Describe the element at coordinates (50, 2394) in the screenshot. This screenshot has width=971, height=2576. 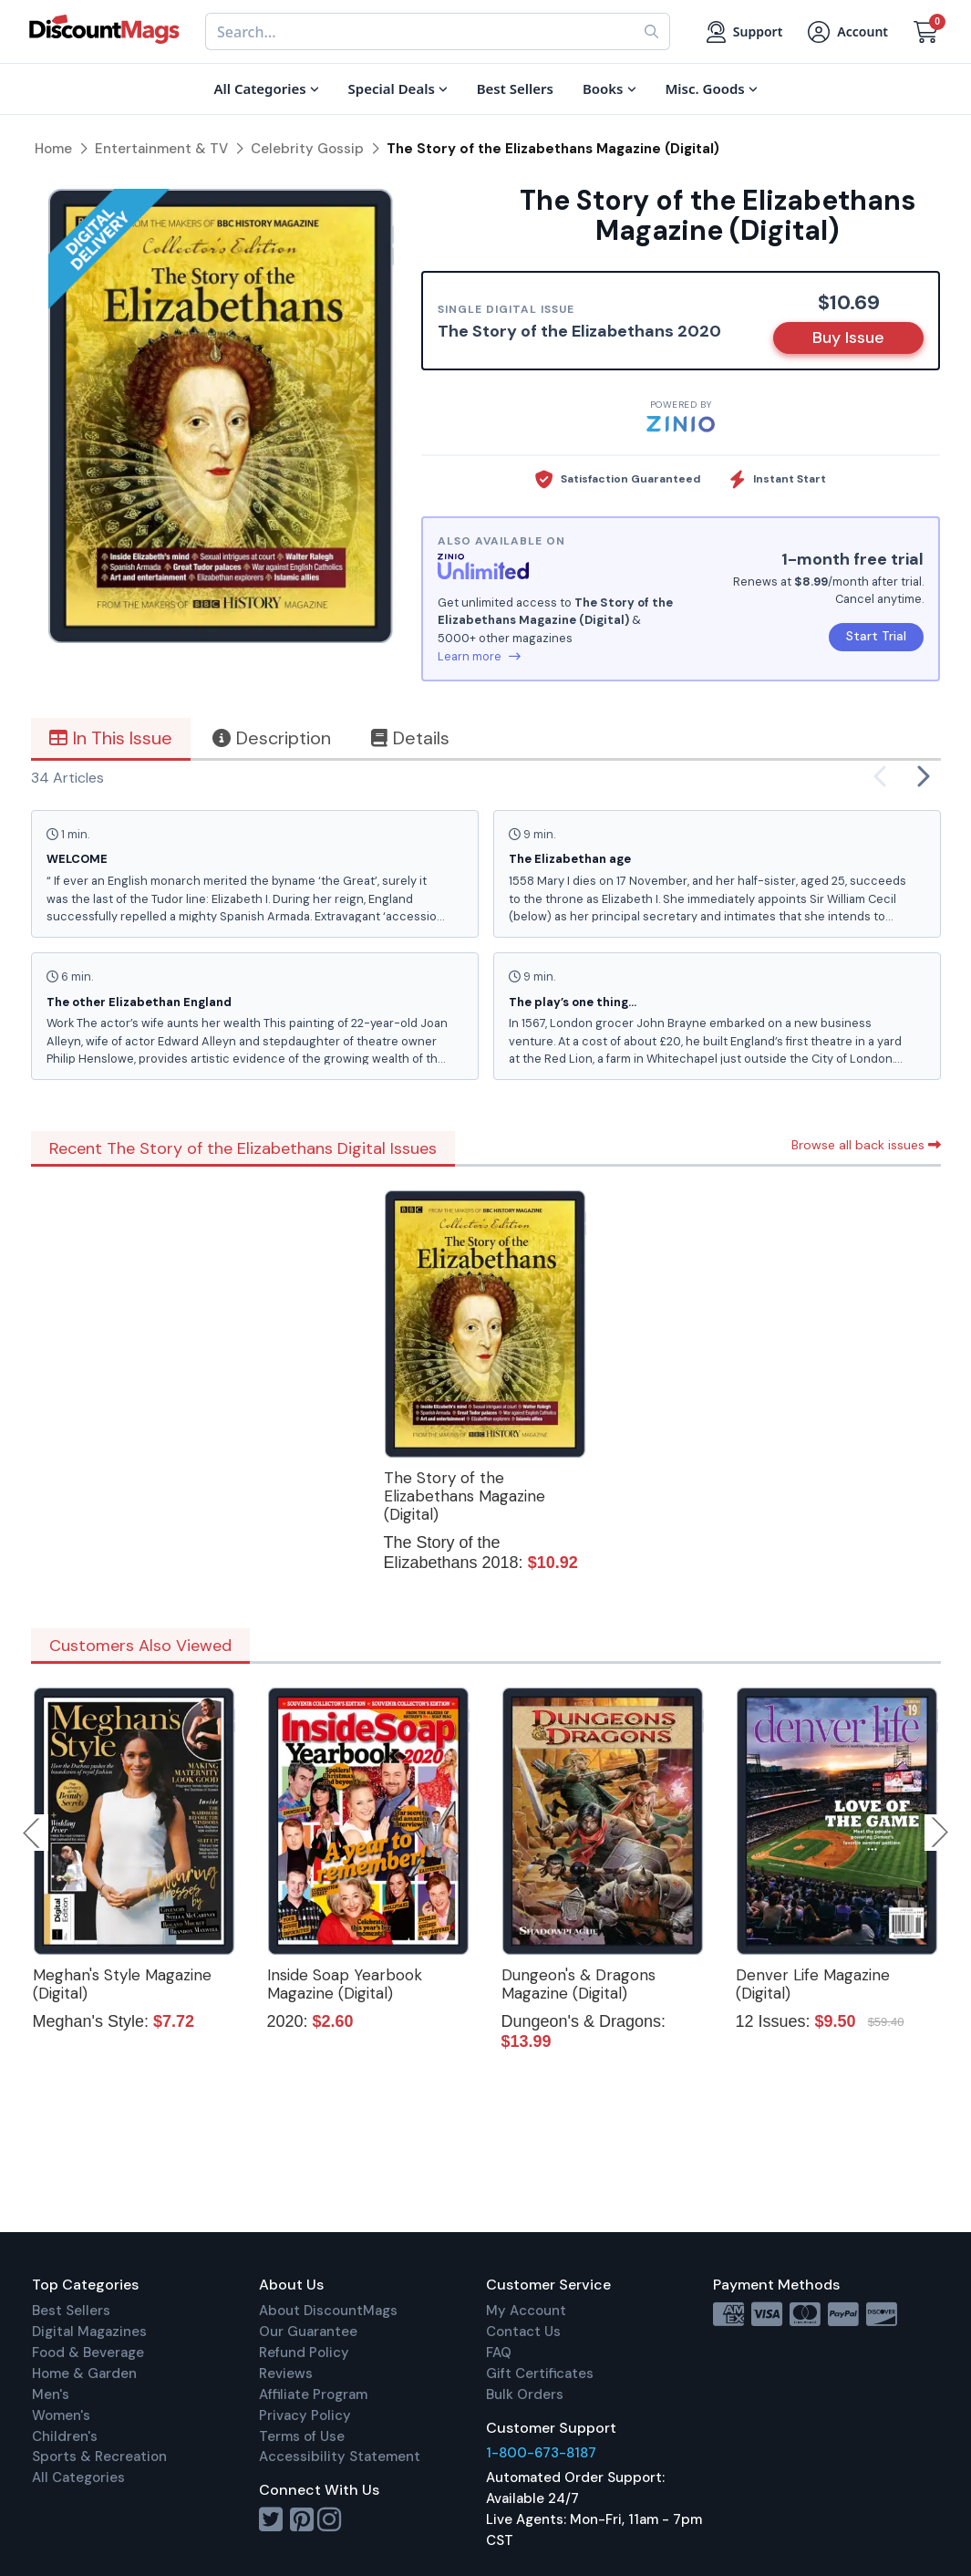
I see `Men's` at that location.